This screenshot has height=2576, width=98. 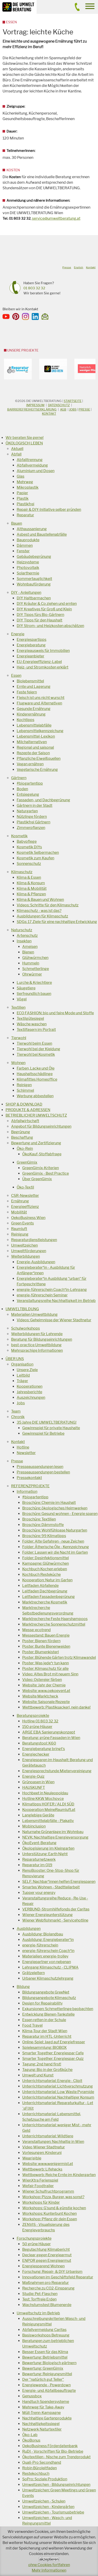 What do you see at coordinates (40, 1945) in the screenshot?
I see `energie-führerschein` at bounding box center [40, 1945].